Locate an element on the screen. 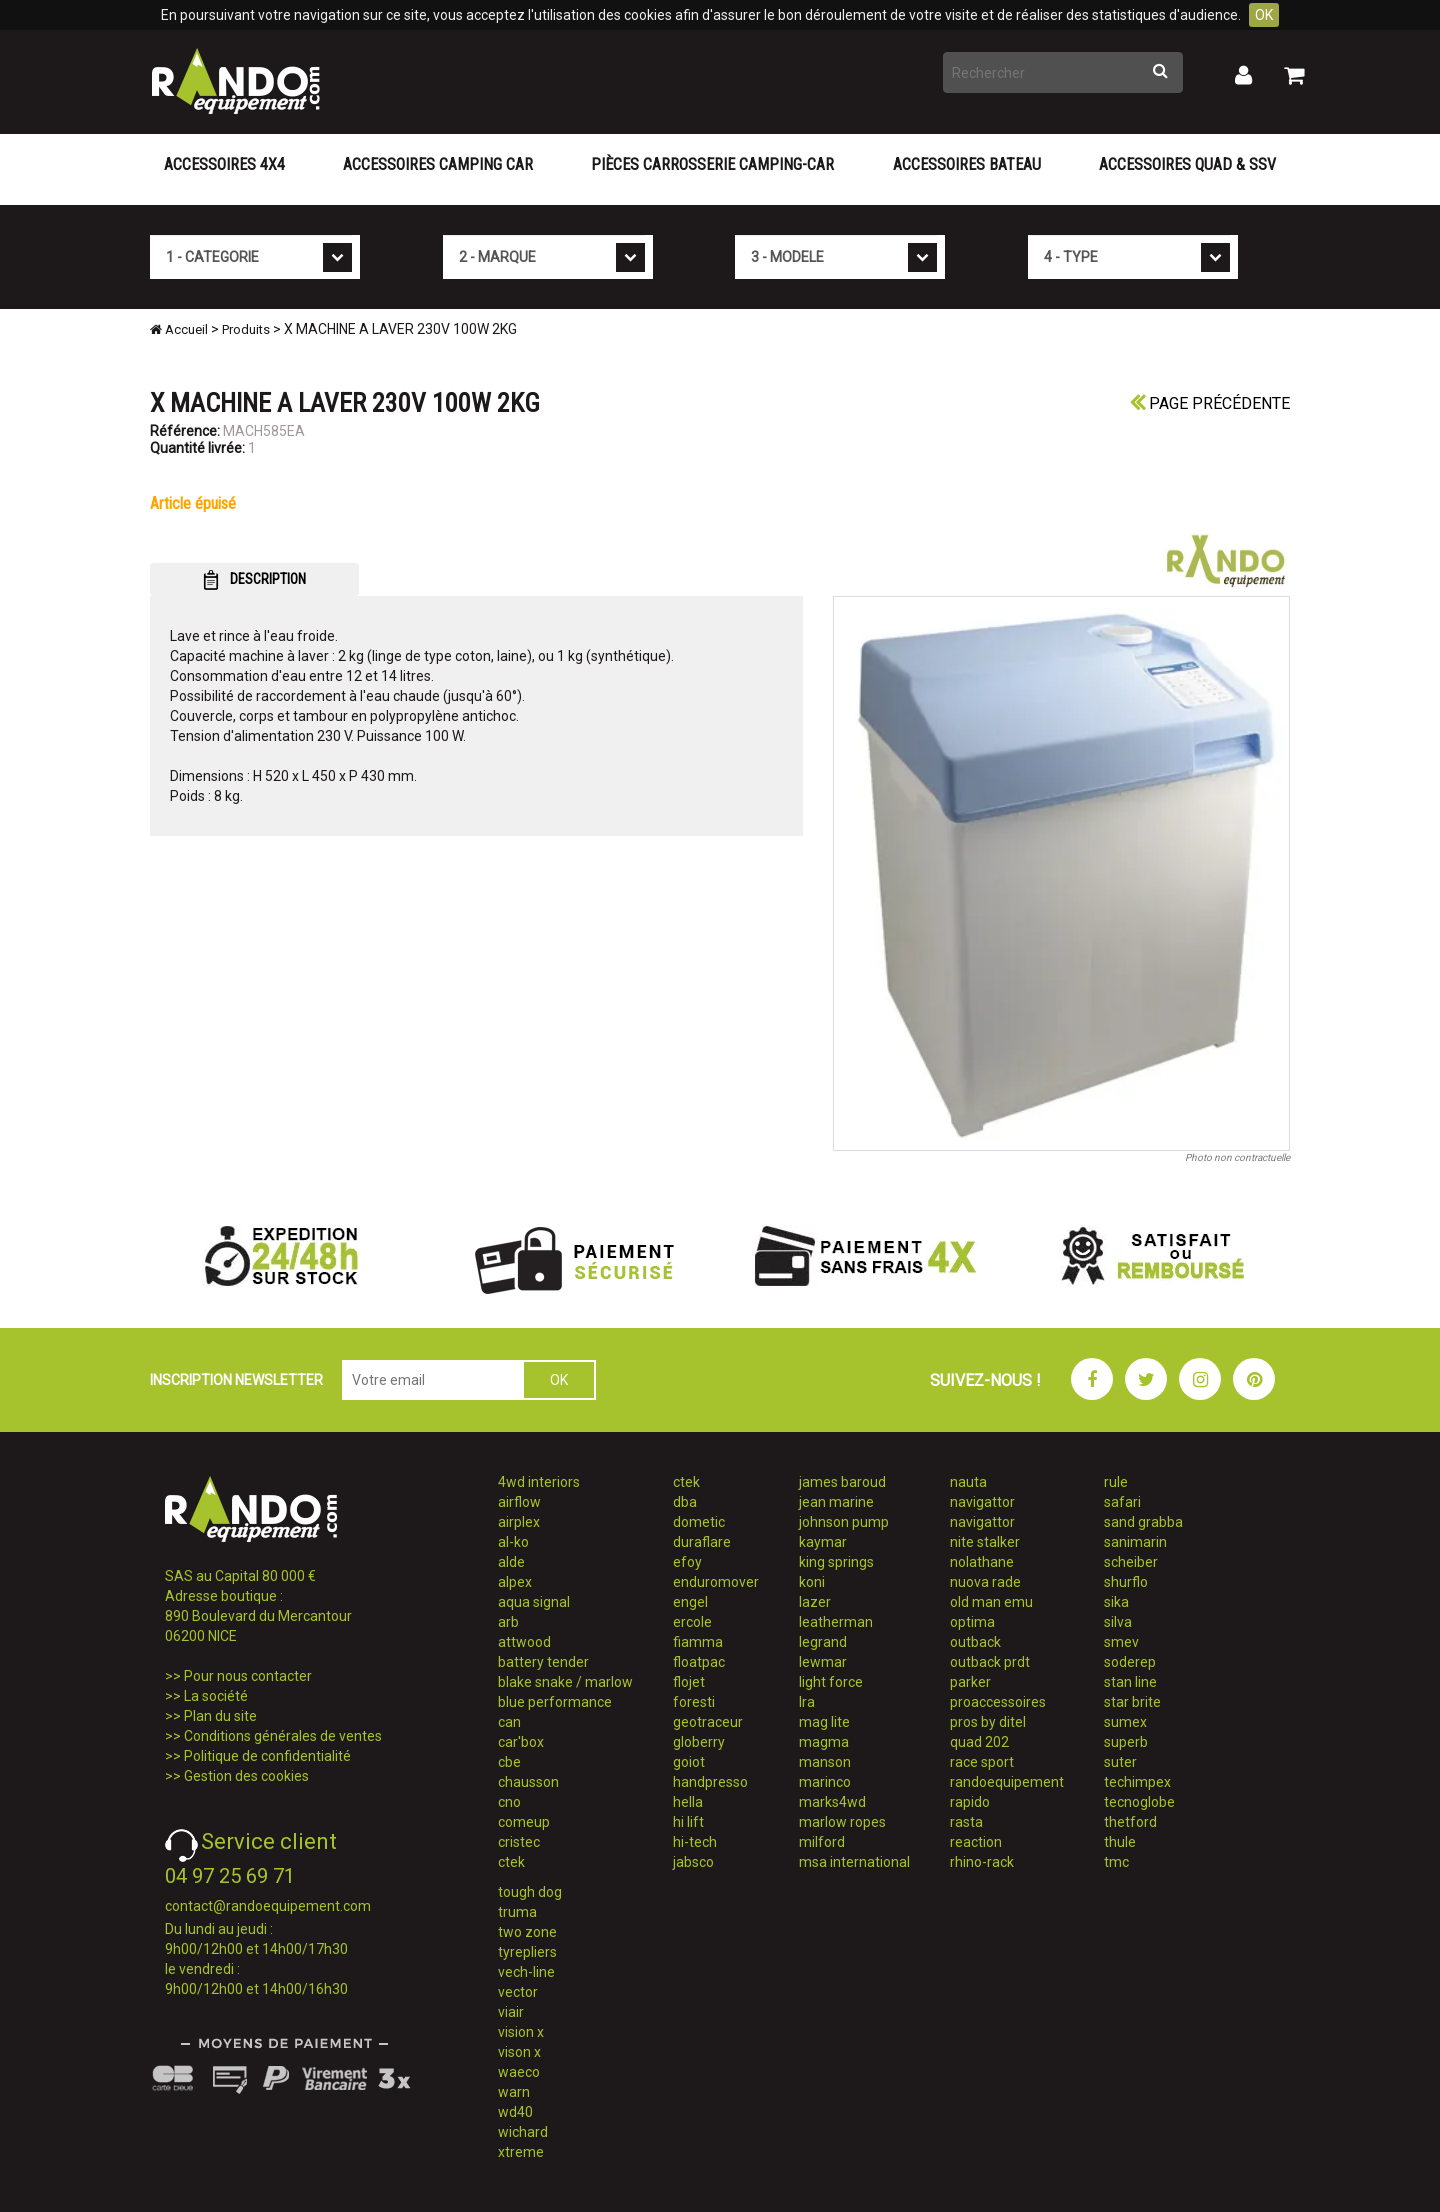 The width and height of the screenshot is (1440, 2212). king springs is located at coordinates (836, 1562).